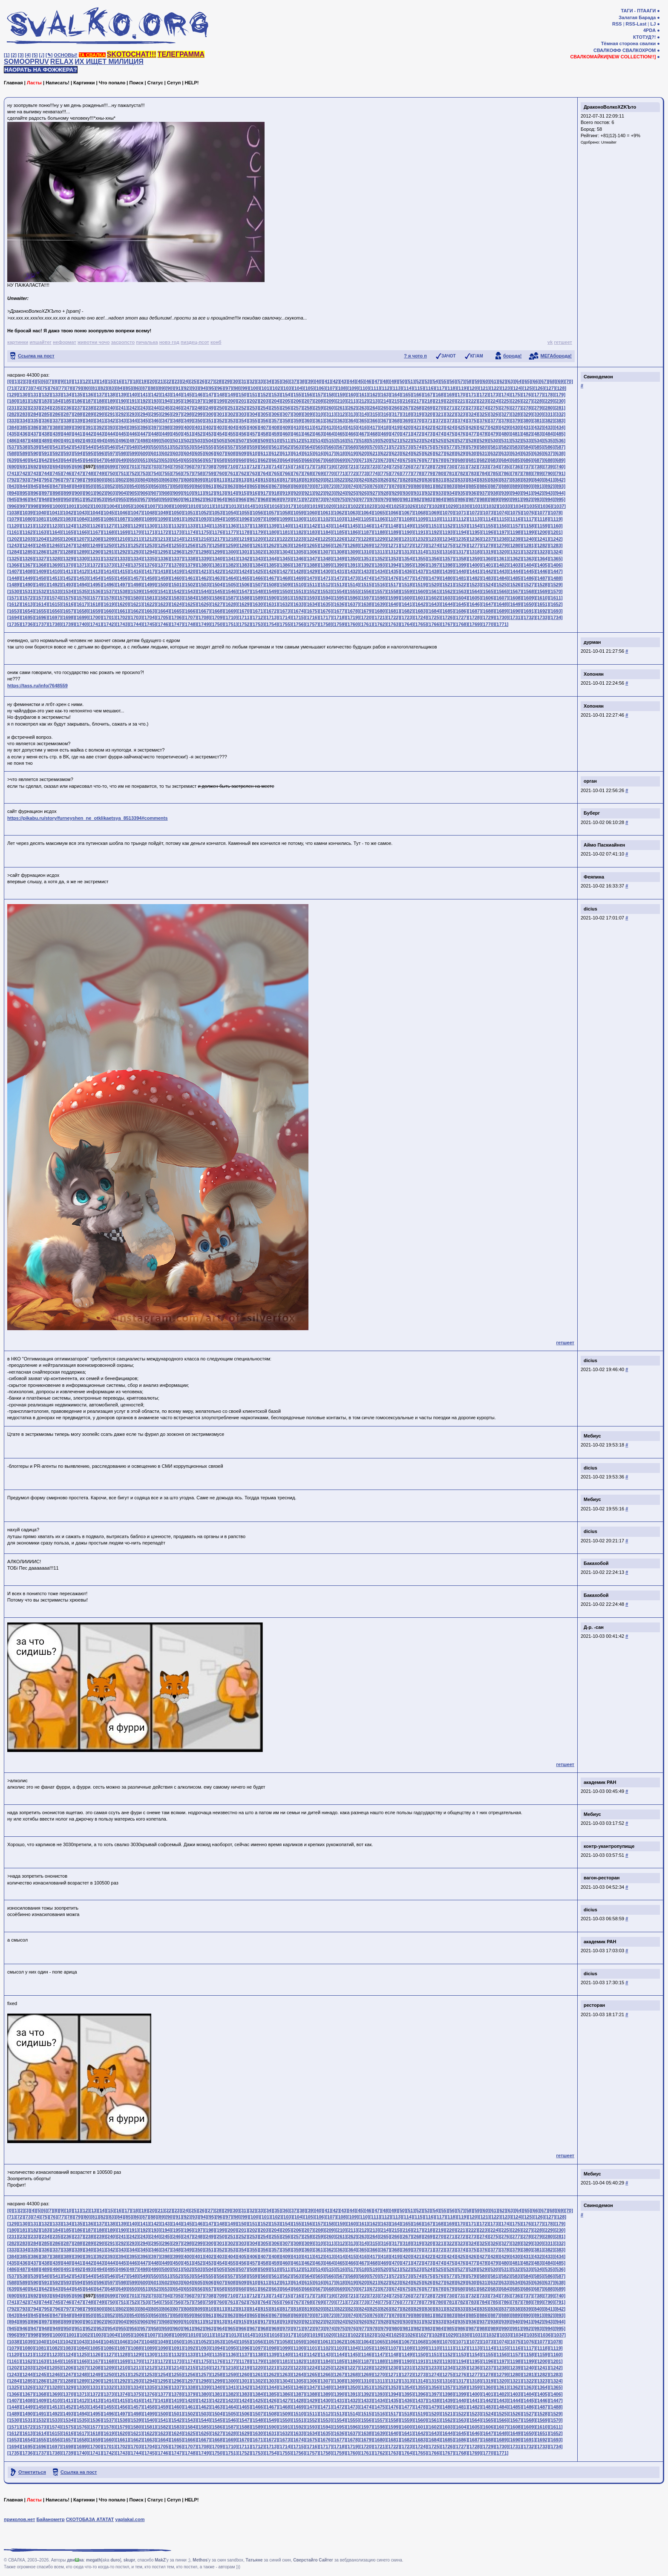  What do you see at coordinates (176, 479) in the screenshot?
I see `[807]` at bounding box center [176, 479].